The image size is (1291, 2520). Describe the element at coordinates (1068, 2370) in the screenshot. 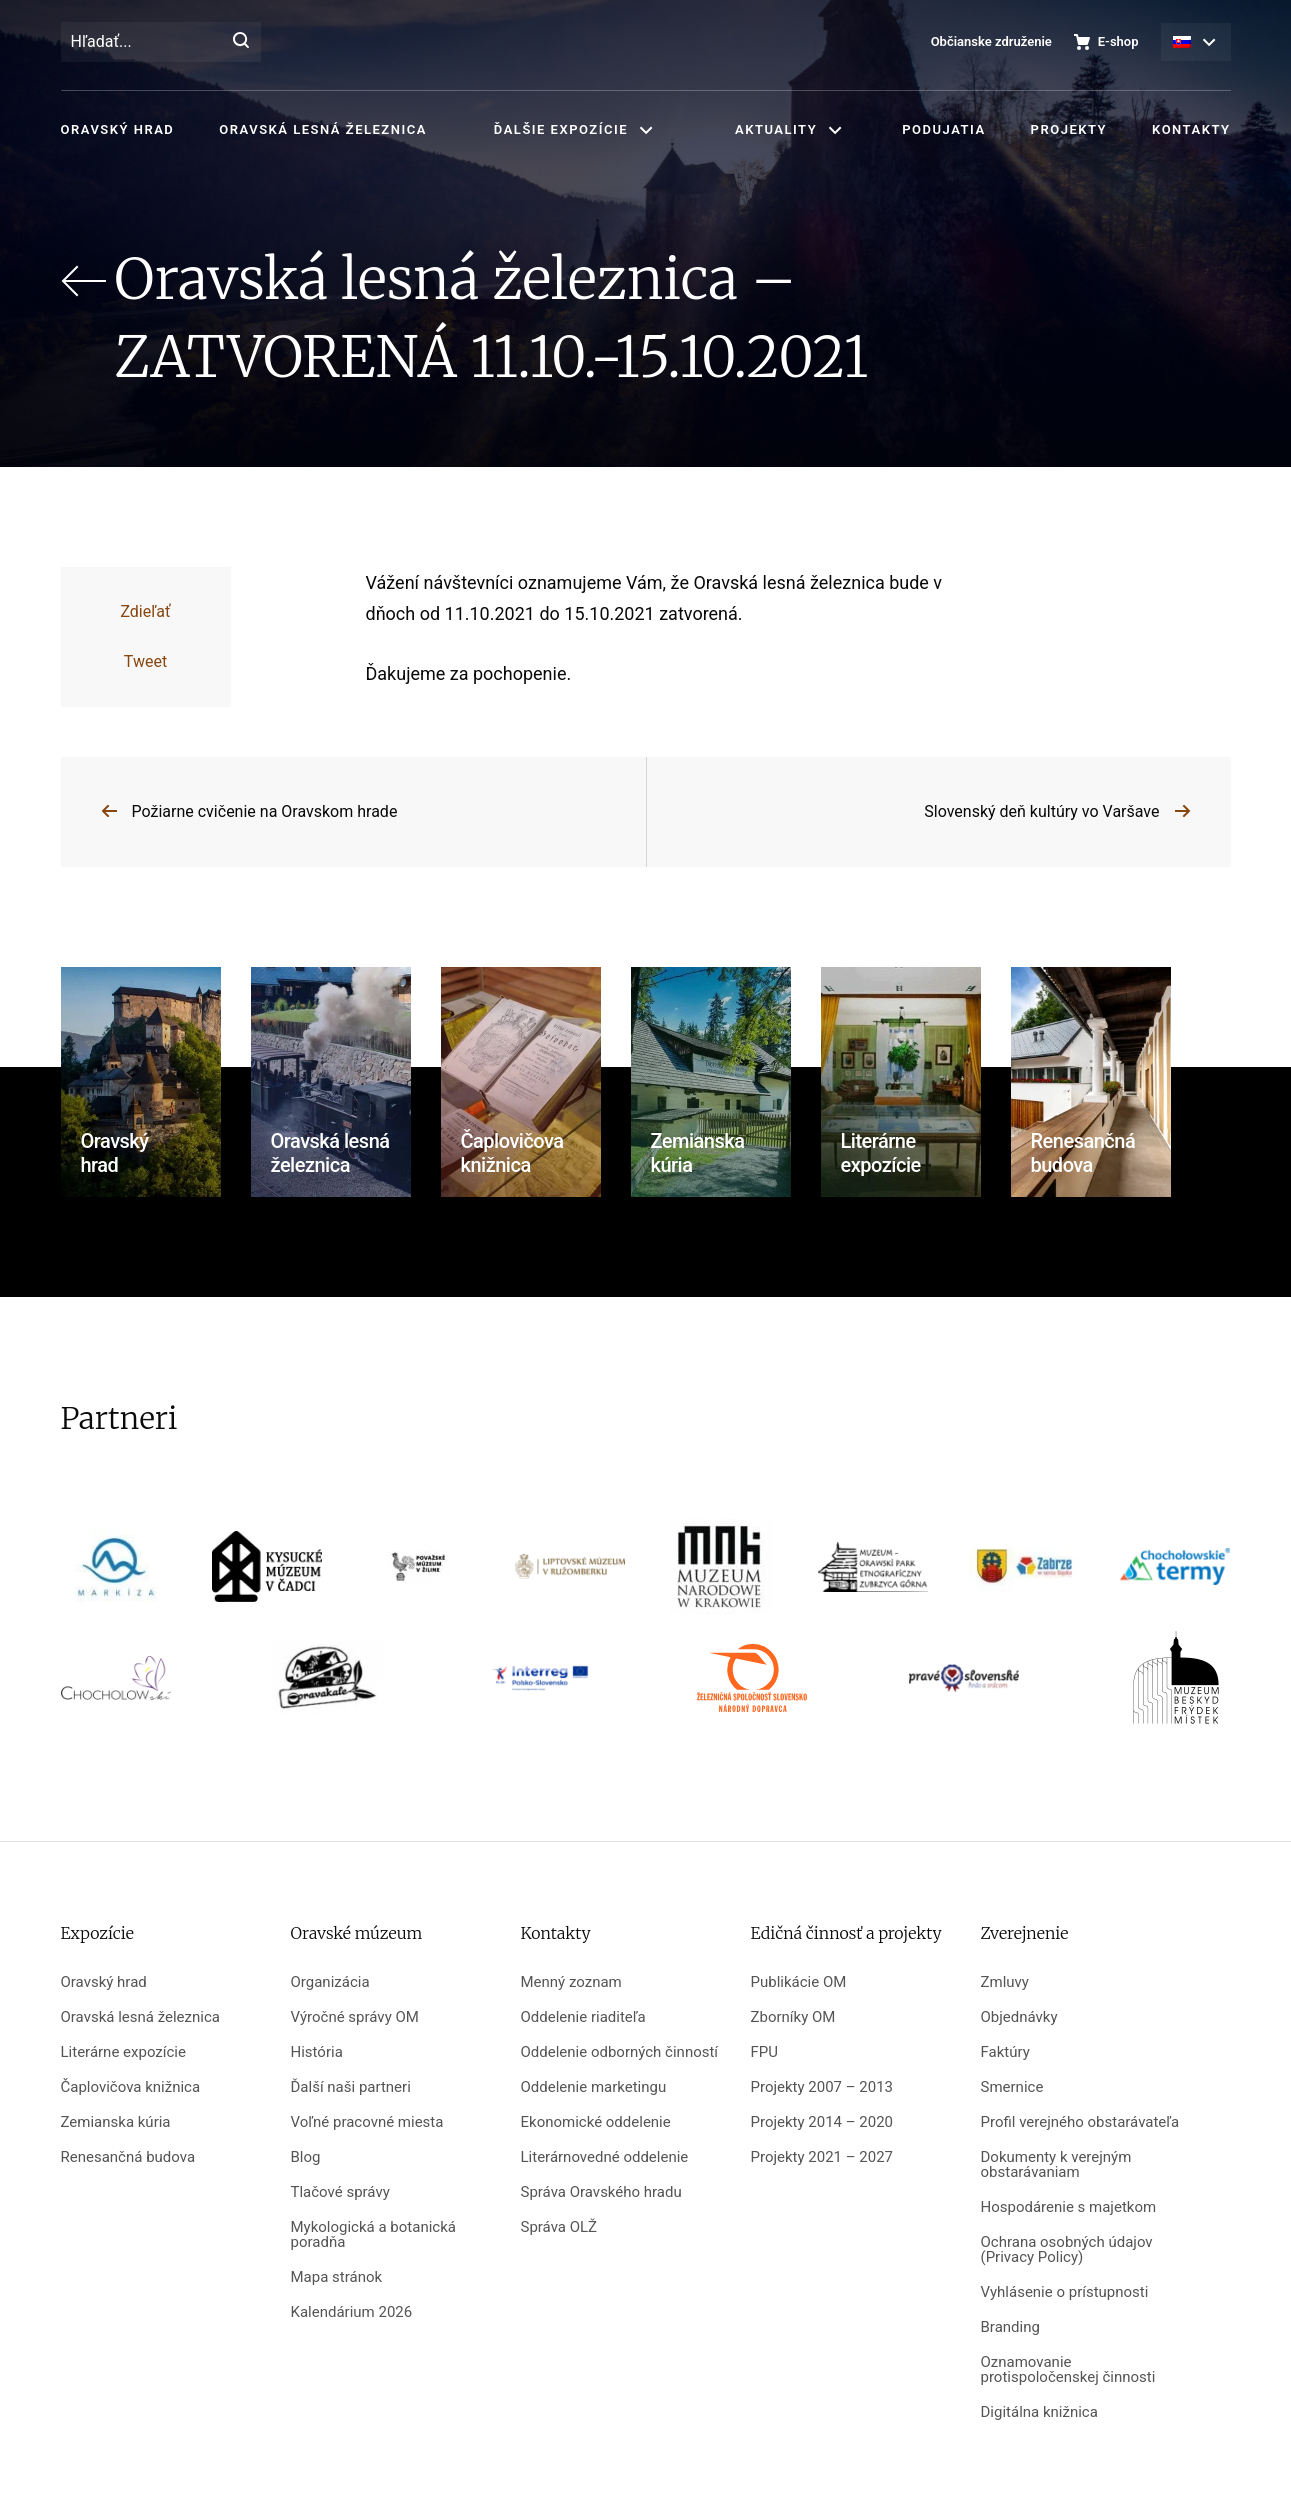

I see `Oznamovanie protispoločenskej činnosti` at that location.